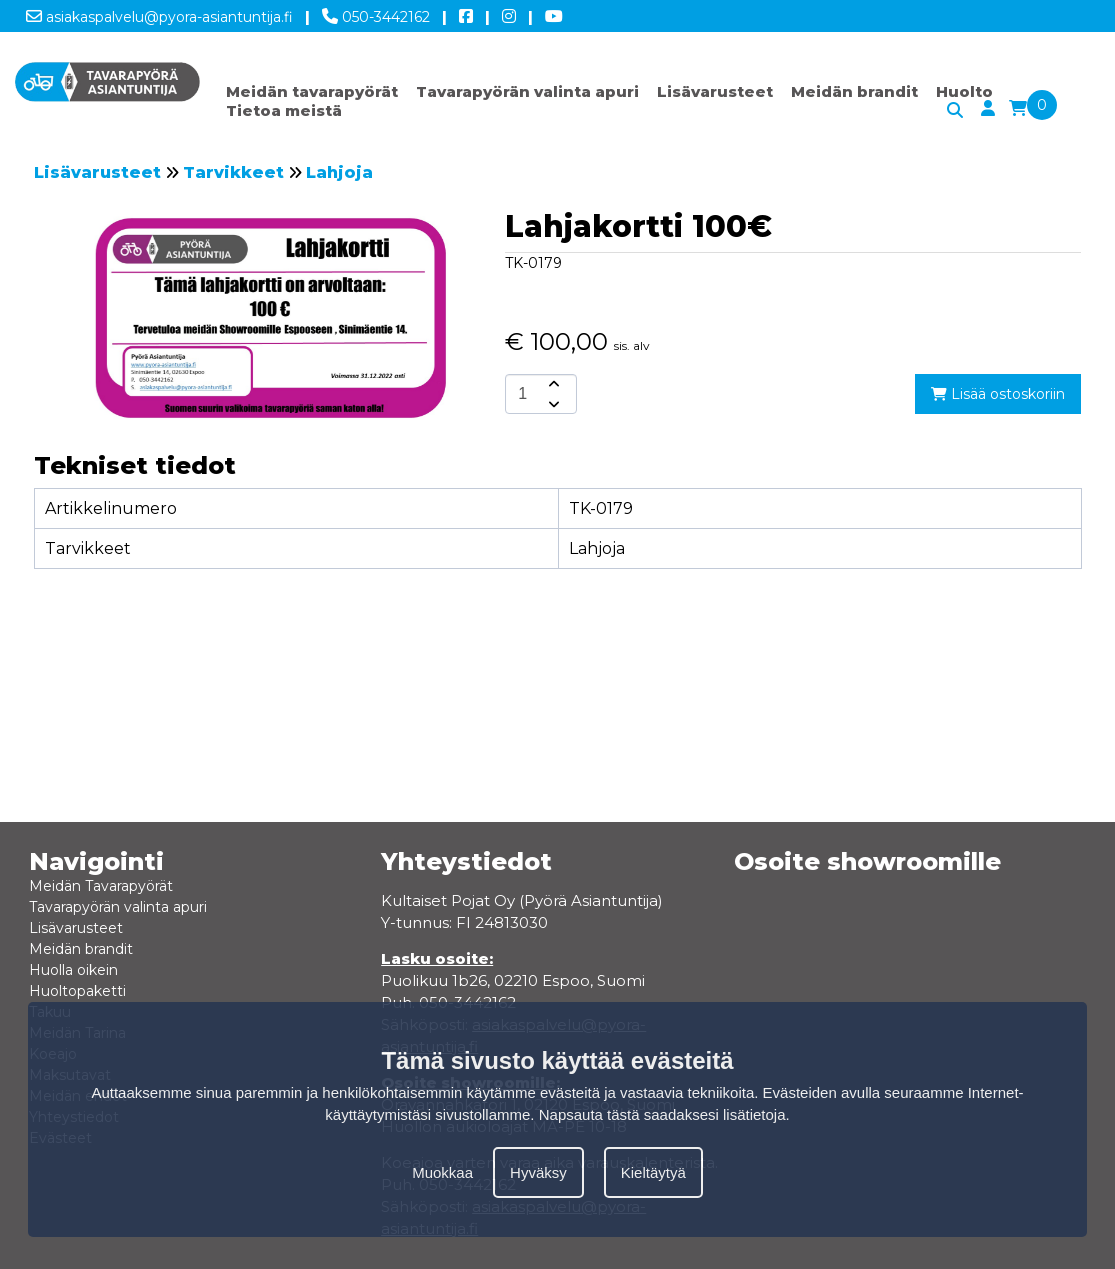 The height and width of the screenshot is (1269, 1115). What do you see at coordinates (339, 172) in the screenshot?
I see `Lahjoja` at bounding box center [339, 172].